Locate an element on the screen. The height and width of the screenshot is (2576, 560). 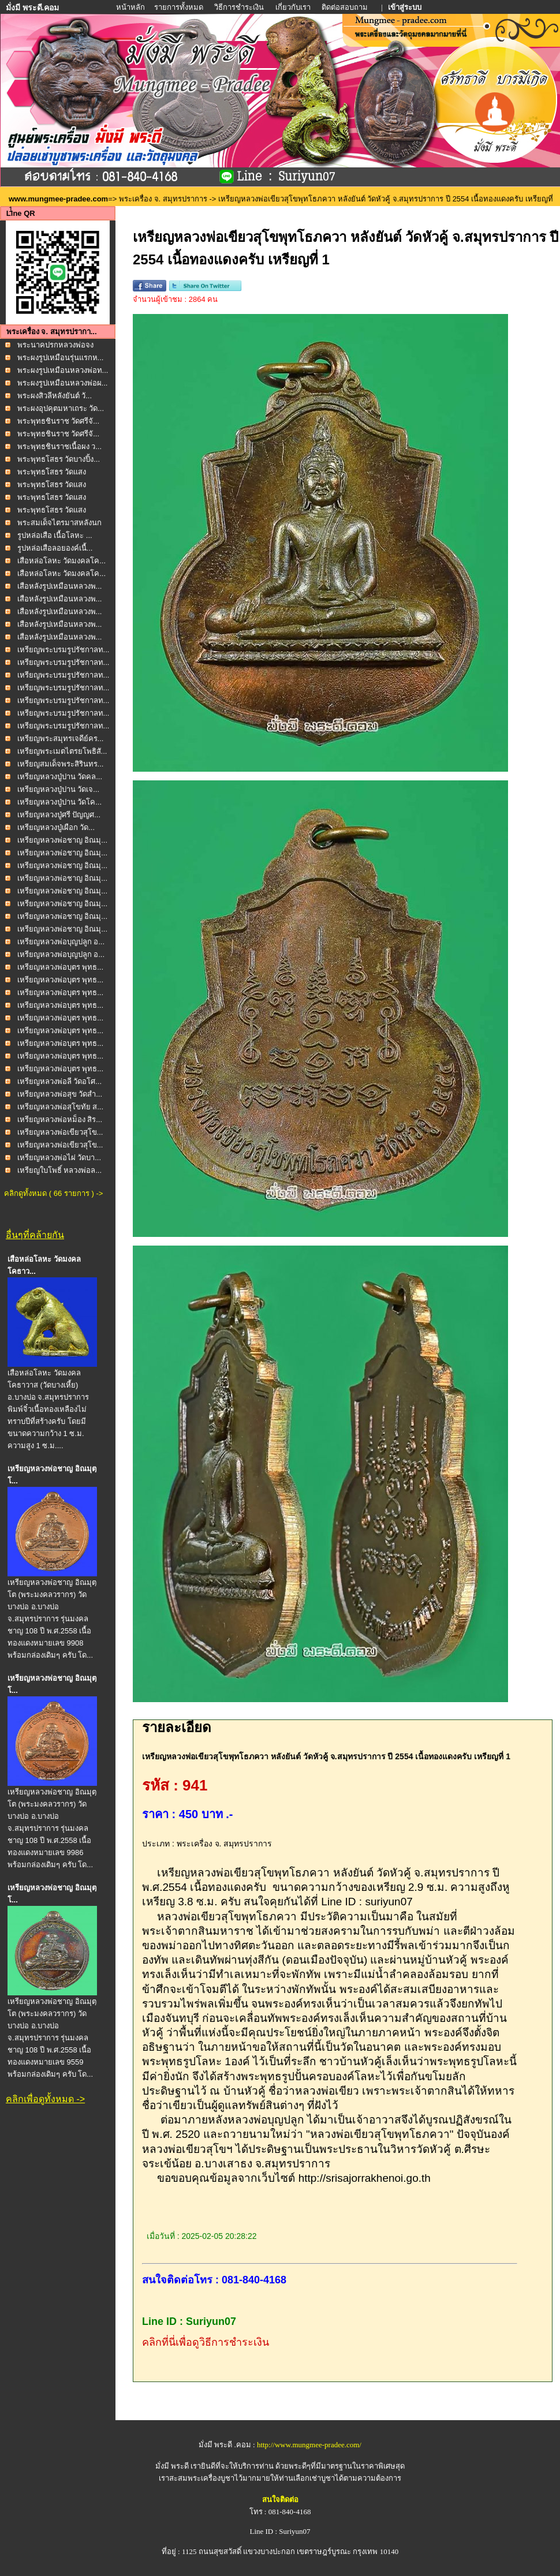
หน้าหลัก is located at coordinates (131, 7).